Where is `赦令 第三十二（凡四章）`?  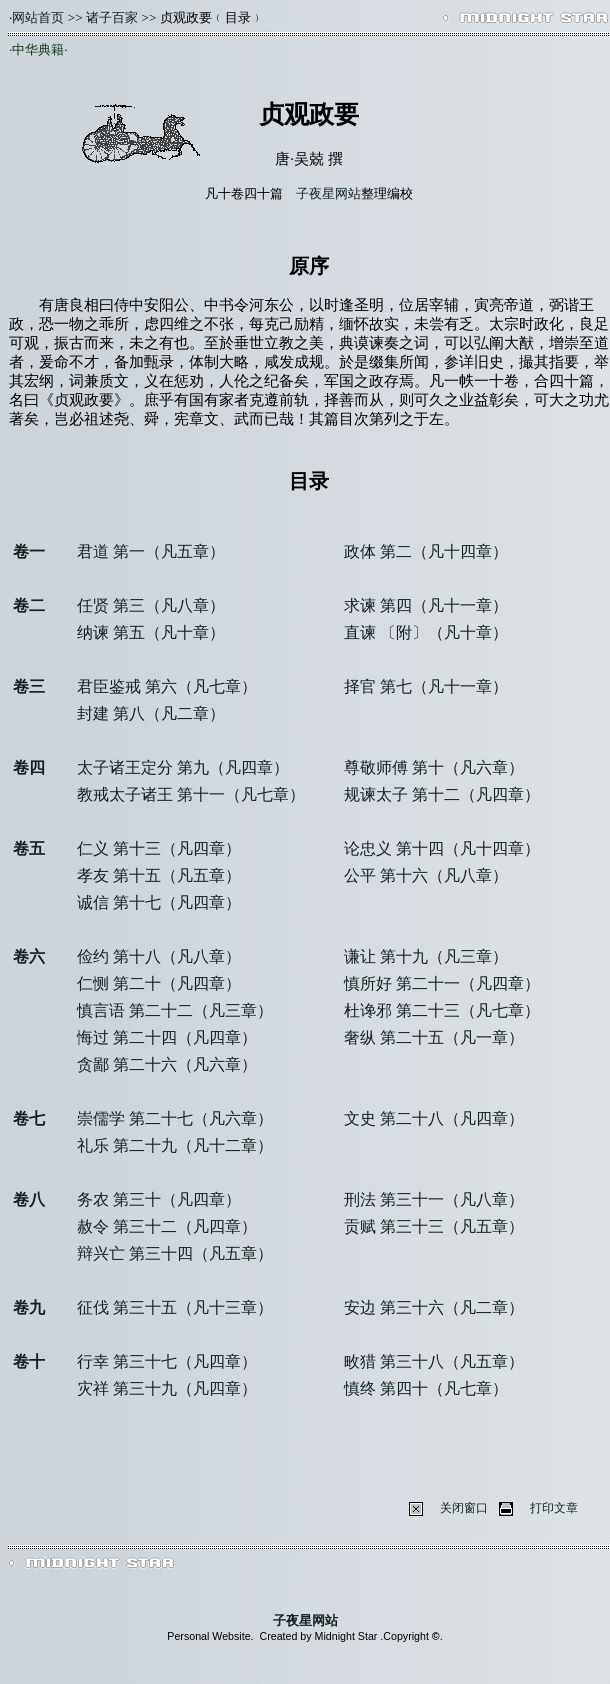 赦令 第三十二（凡四章） is located at coordinates (167, 1226).